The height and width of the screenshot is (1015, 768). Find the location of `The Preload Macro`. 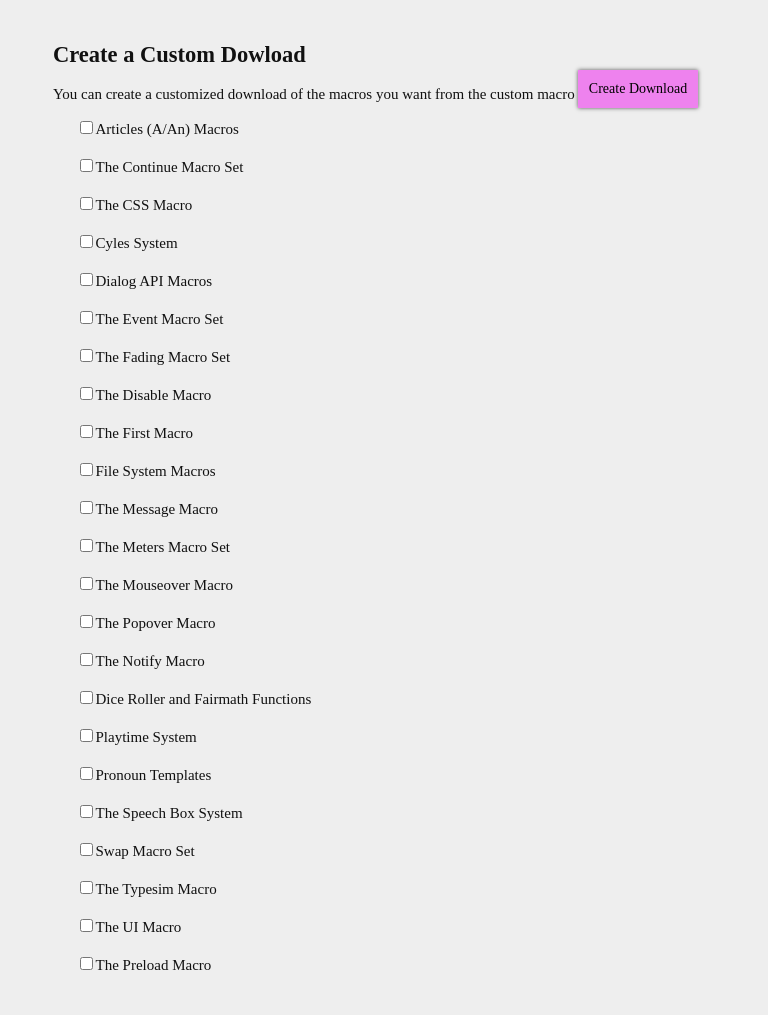

The Preload Macro is located at coordinates (146, 965).